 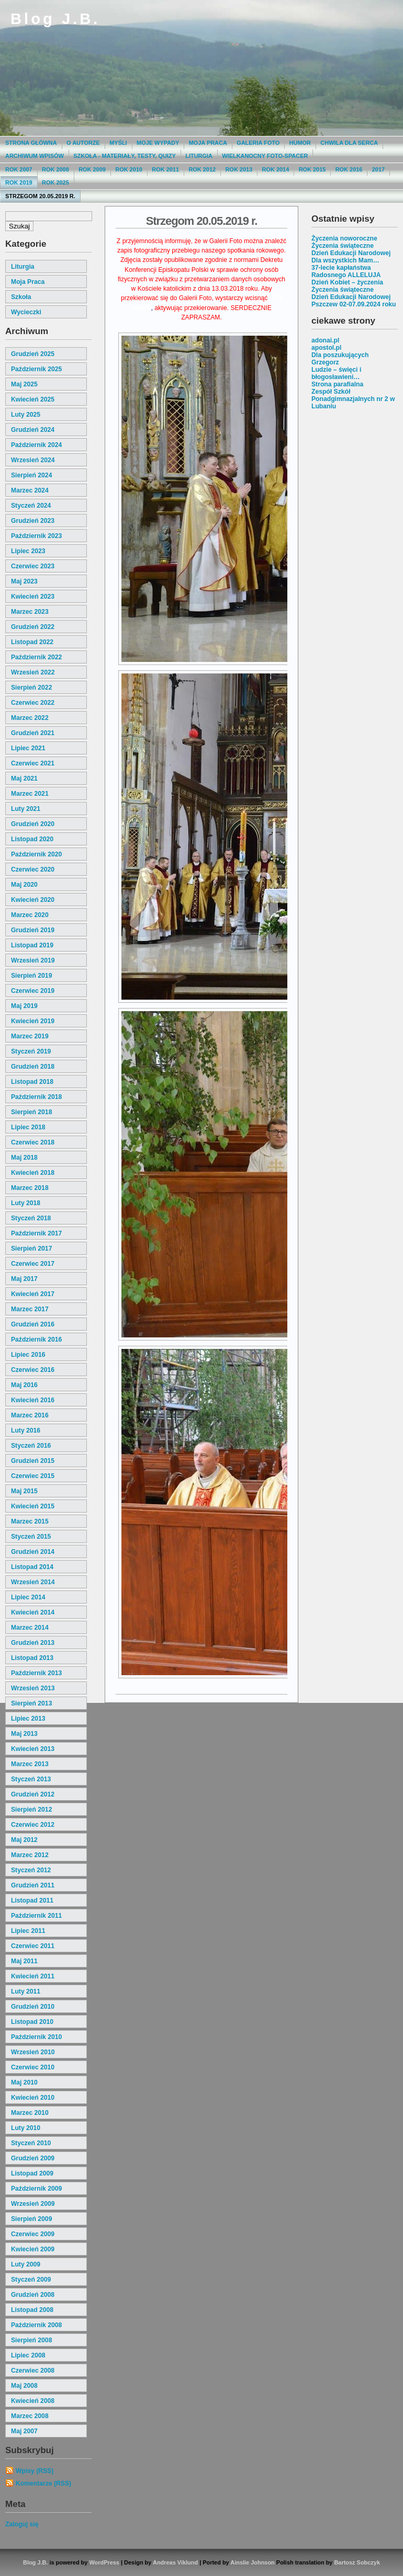 What do you see at coordinates (350, 253) in the screenshot?
I see `Dzień Edukacji Narodowej` at bounding box center [350, 253].